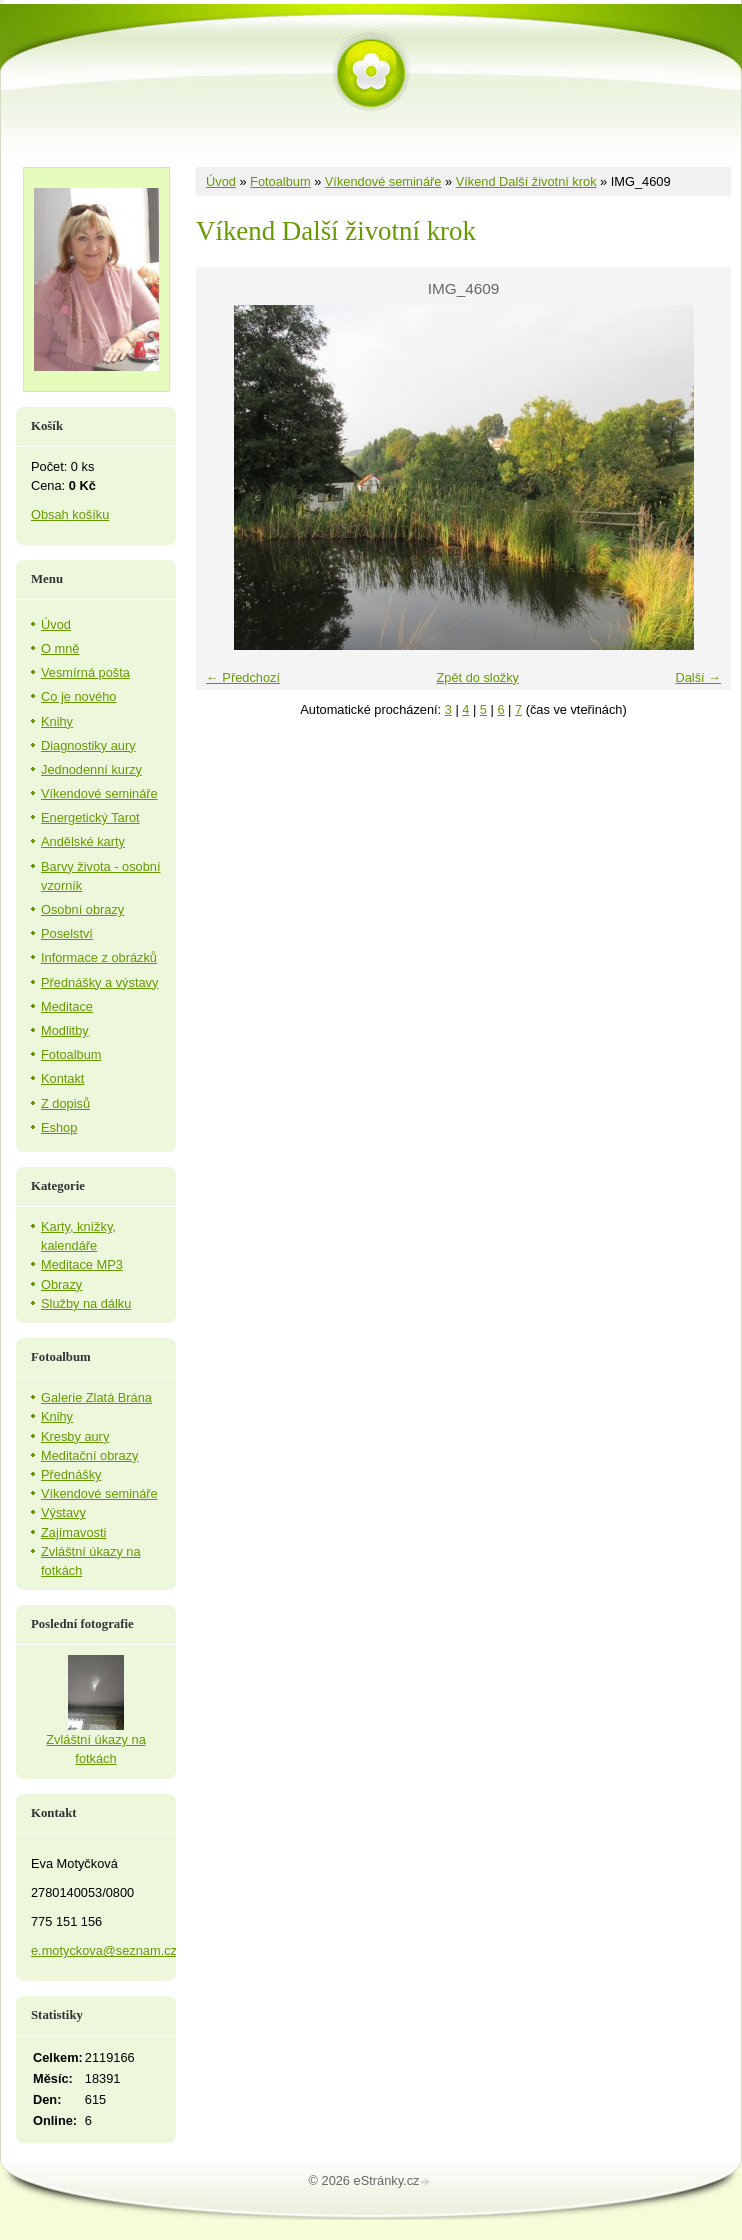 This screenshot has height=2240, width=742. What do you see at coordinates (383, 181) in the screenshot?
I see `Víkendové semináře` at bounding box center [383, 181].